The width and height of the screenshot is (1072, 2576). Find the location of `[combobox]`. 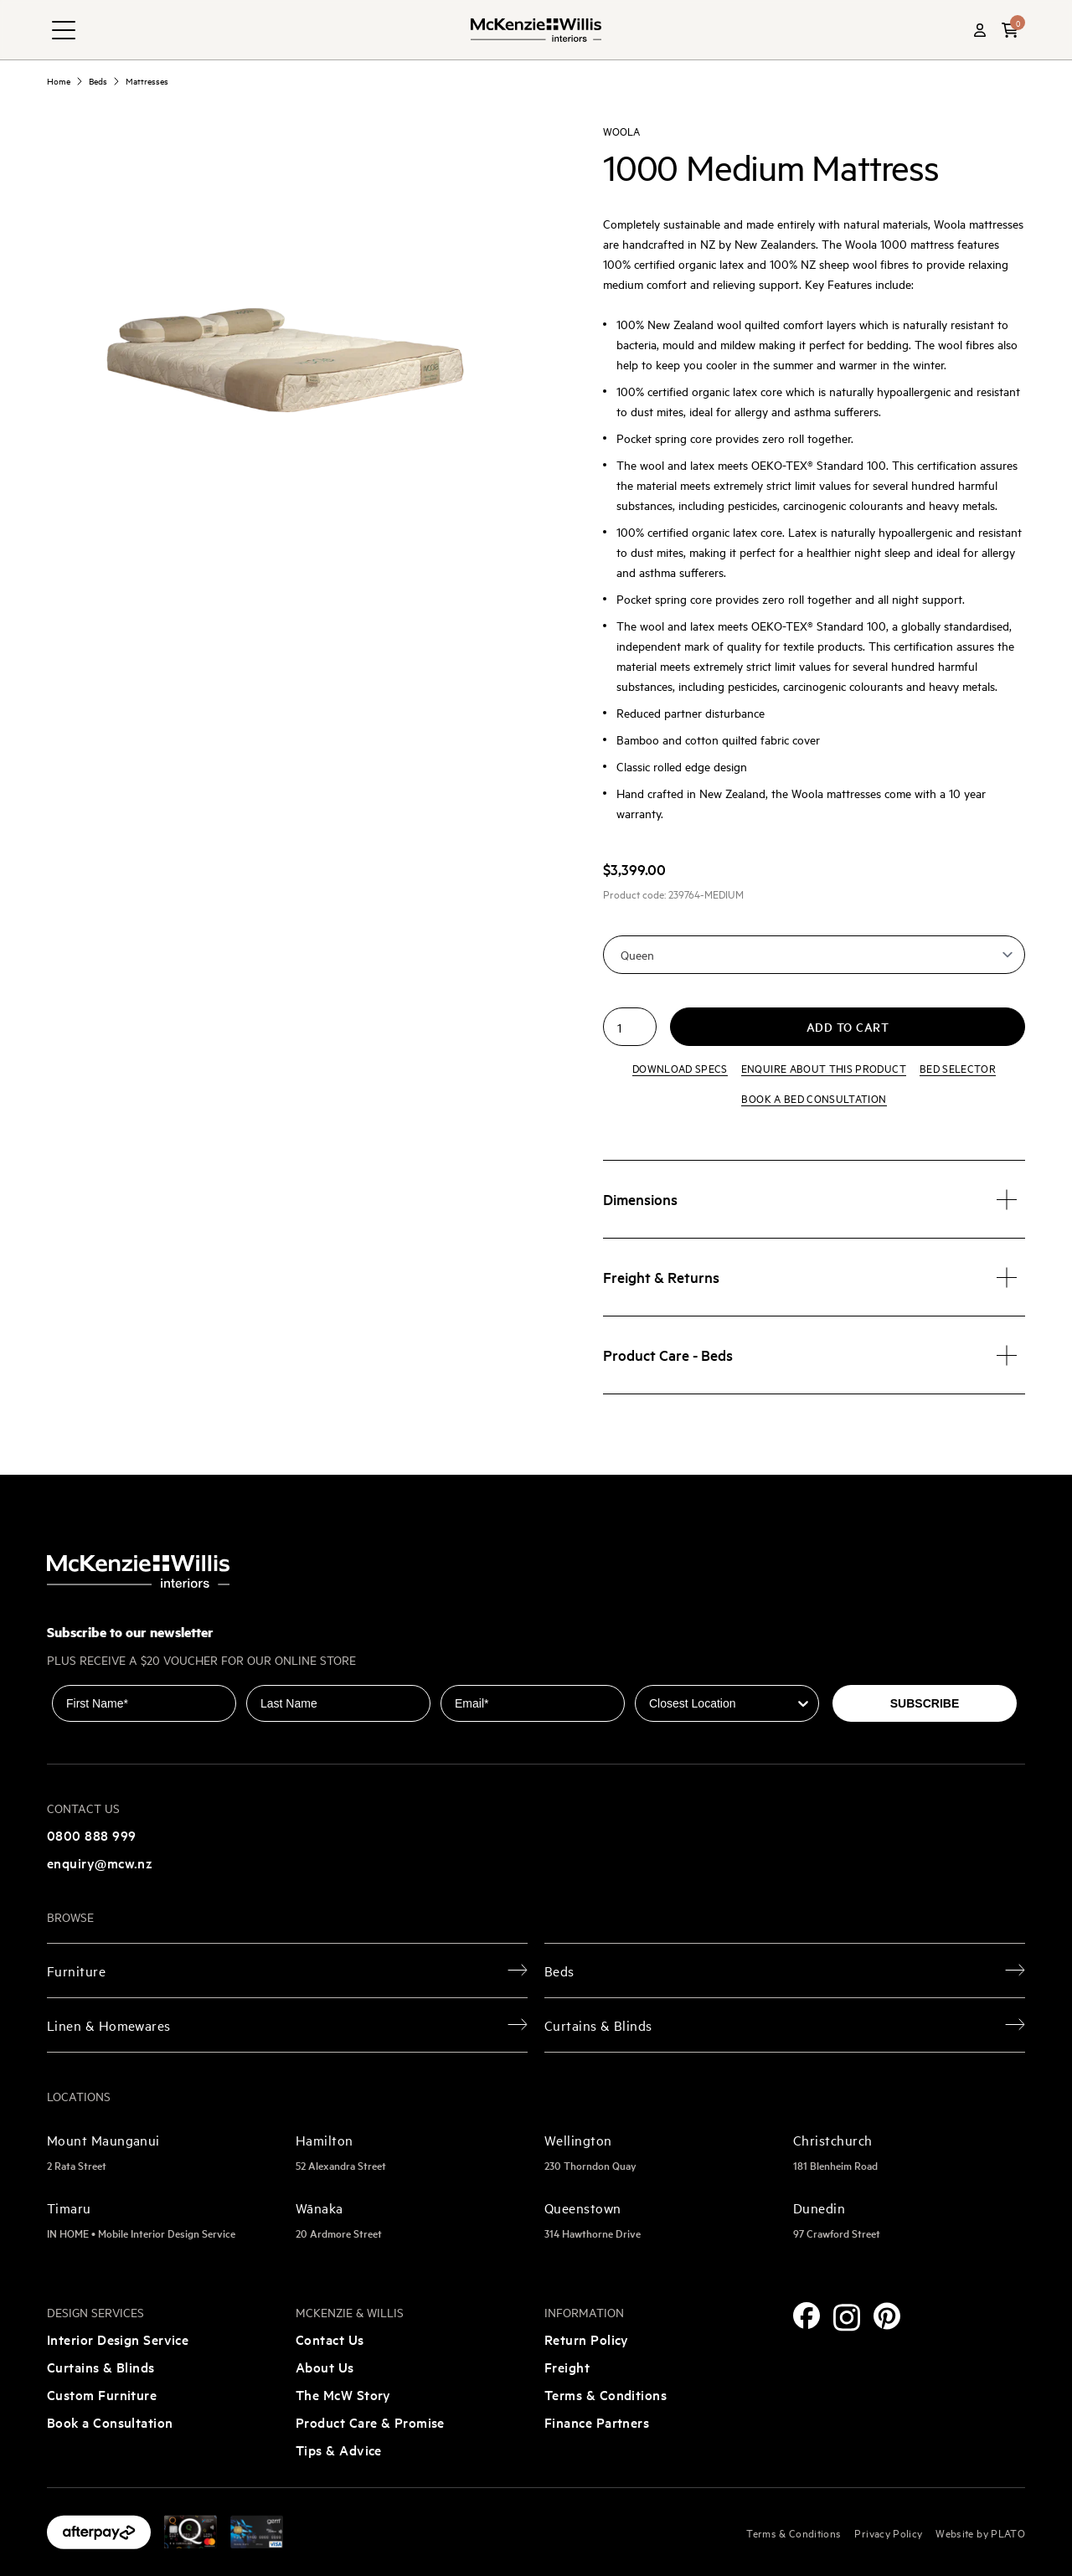

[combobox] is located at coordinates (722, 1703).